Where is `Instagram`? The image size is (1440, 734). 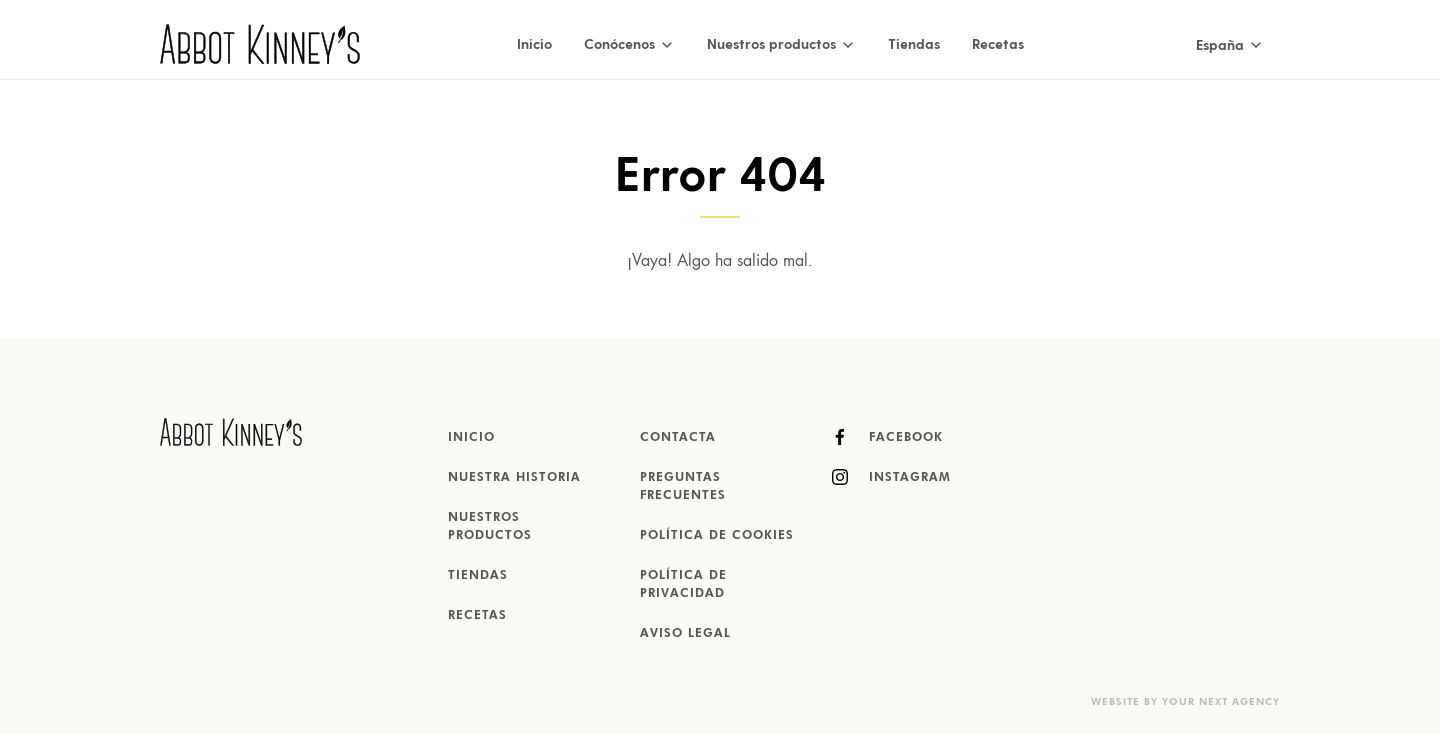
Instagram is located at coordinates (891, 477).